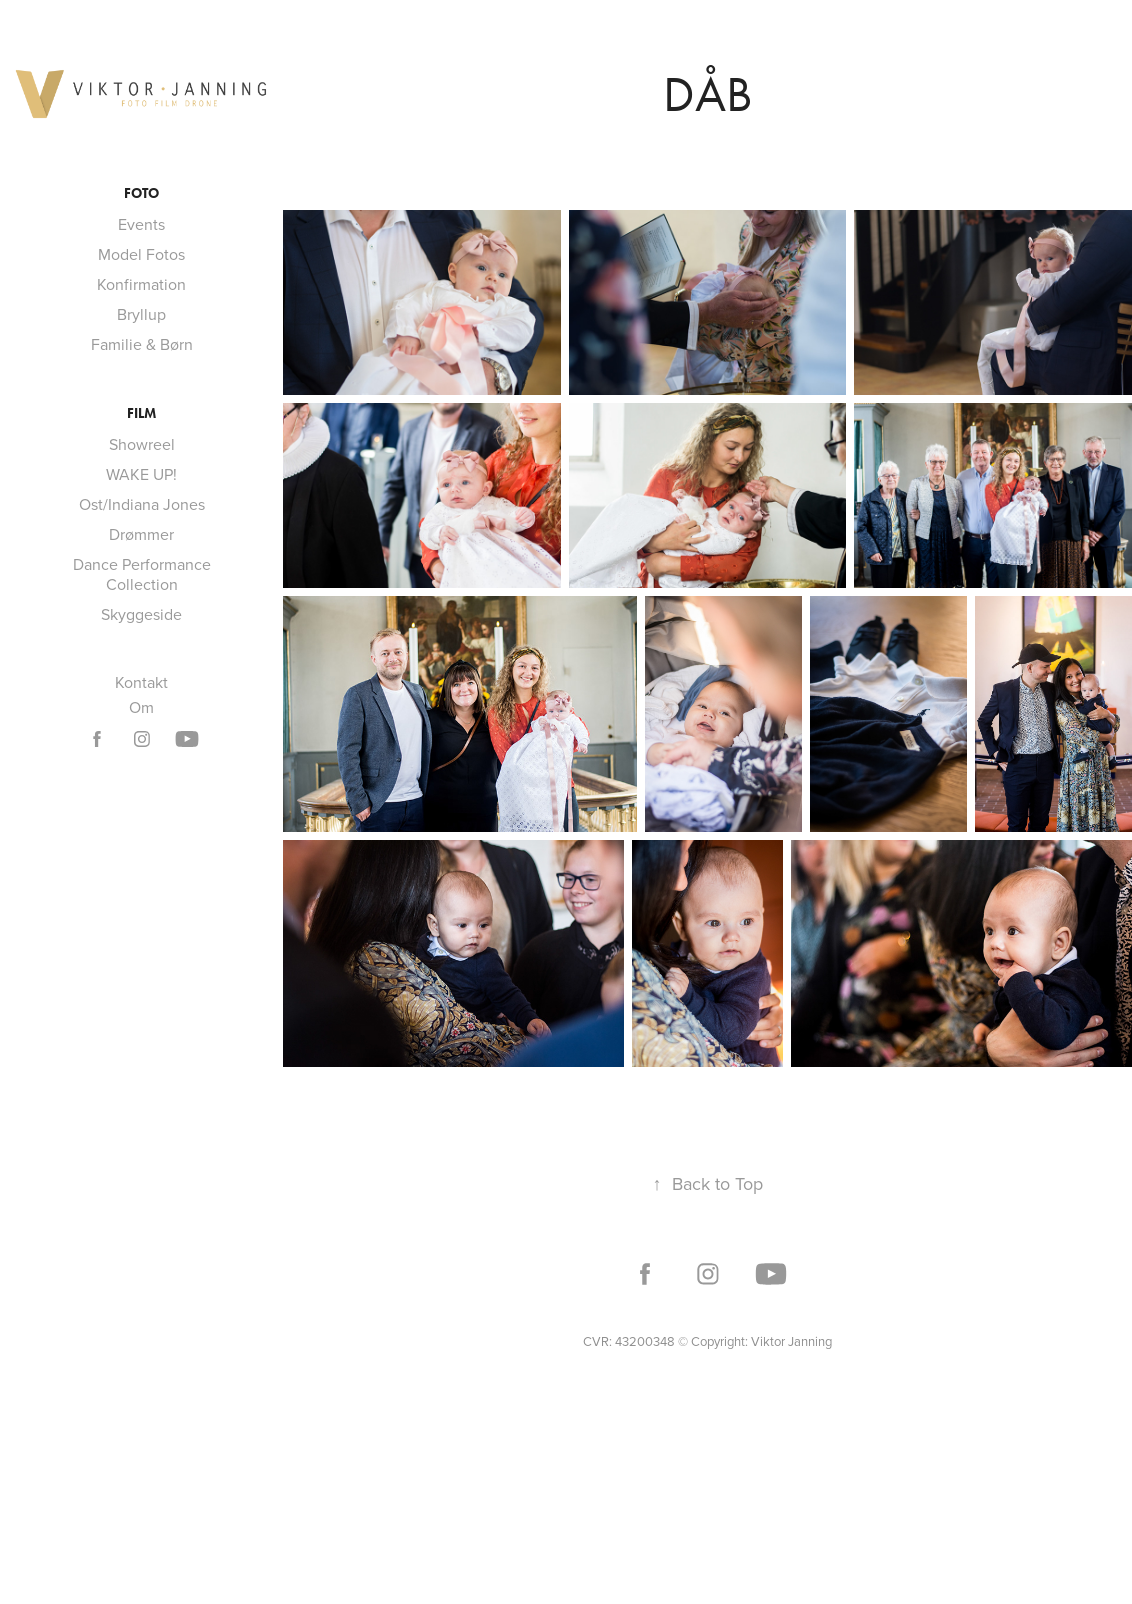 Image resolution: width=1132 pixels, height=1604 pixels. I want to click on Showreel, so click(142, 444).